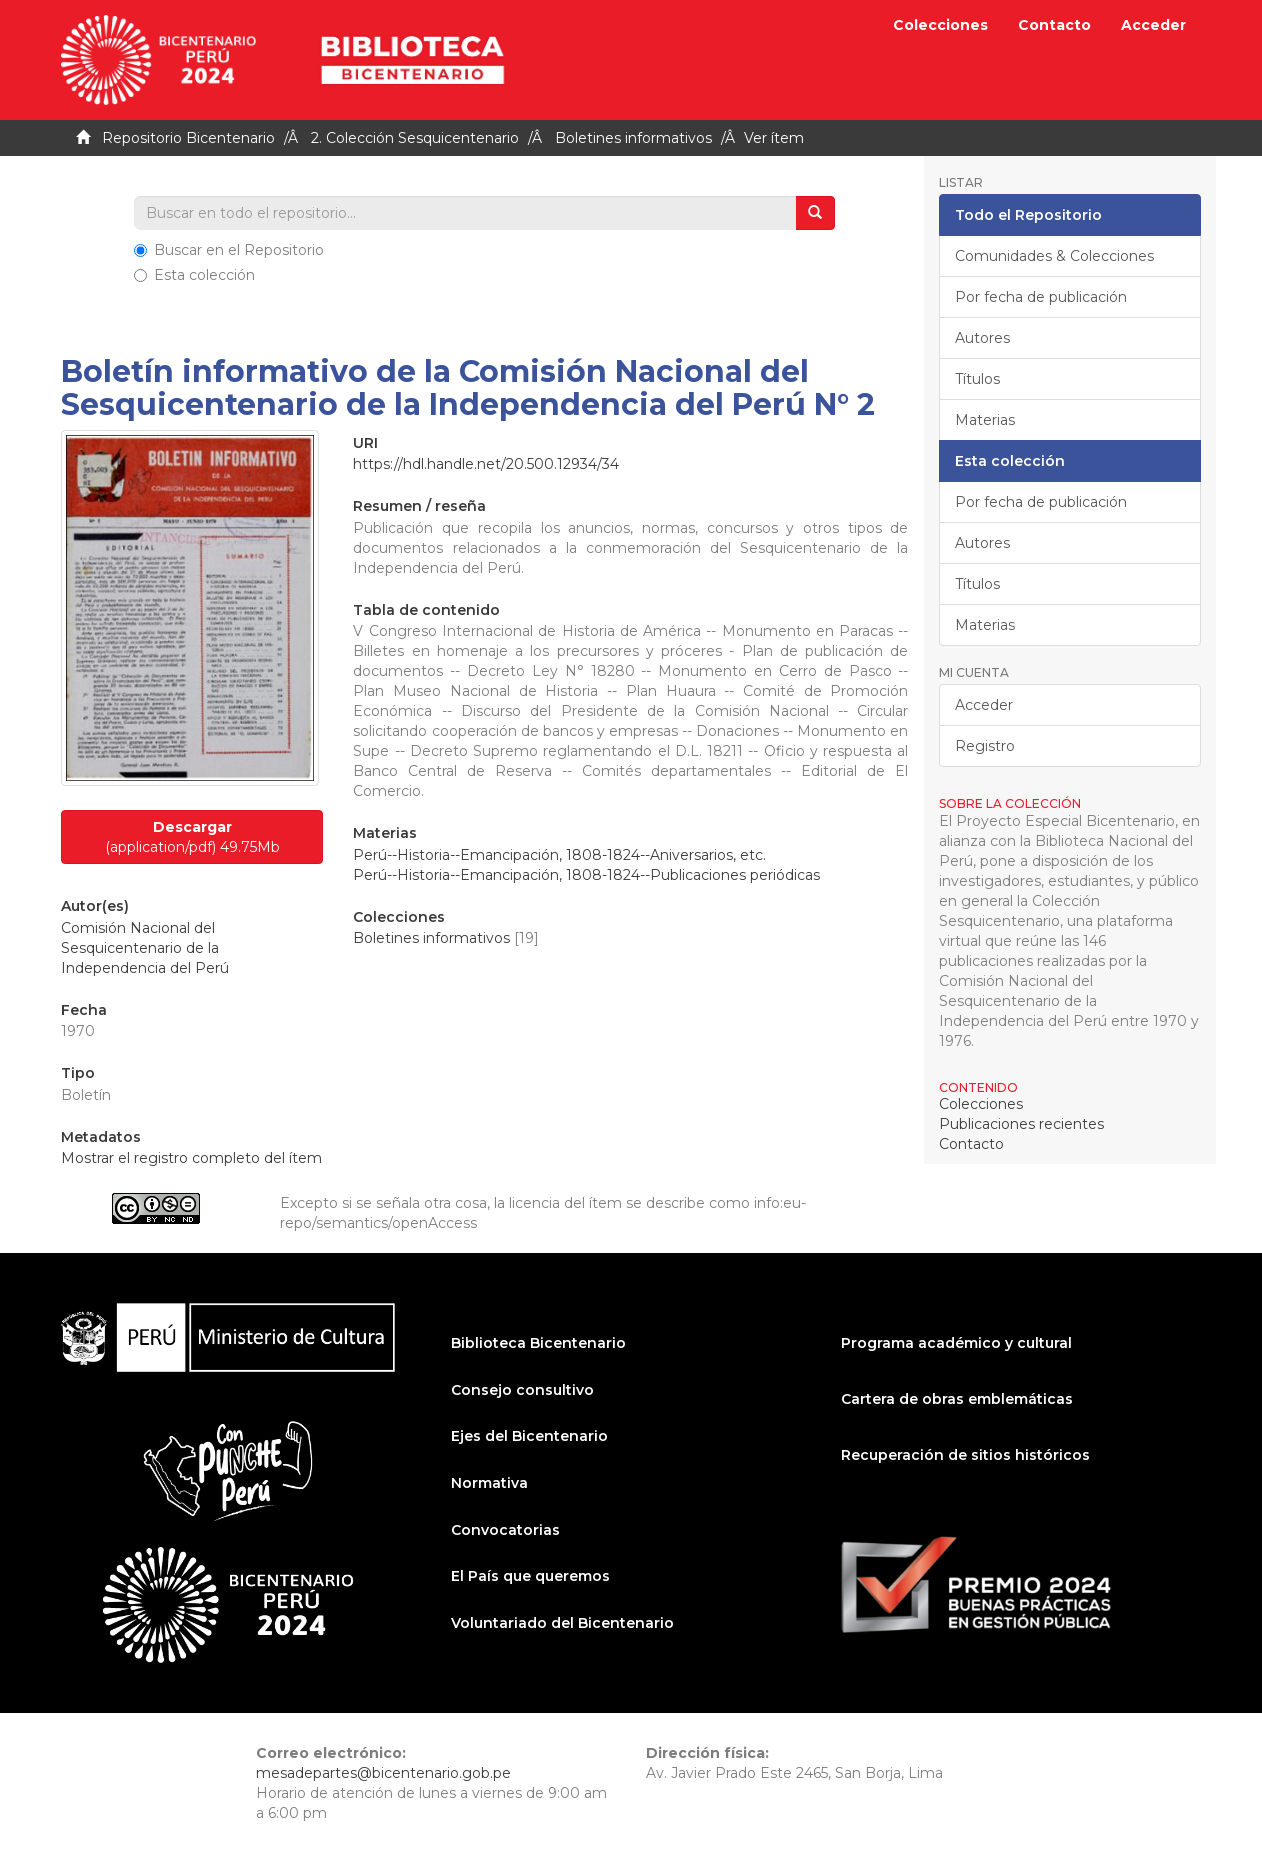 The image size is (1262, 1853). I want to click on Voluntariado del Bicentenario, so click(562, 1623).